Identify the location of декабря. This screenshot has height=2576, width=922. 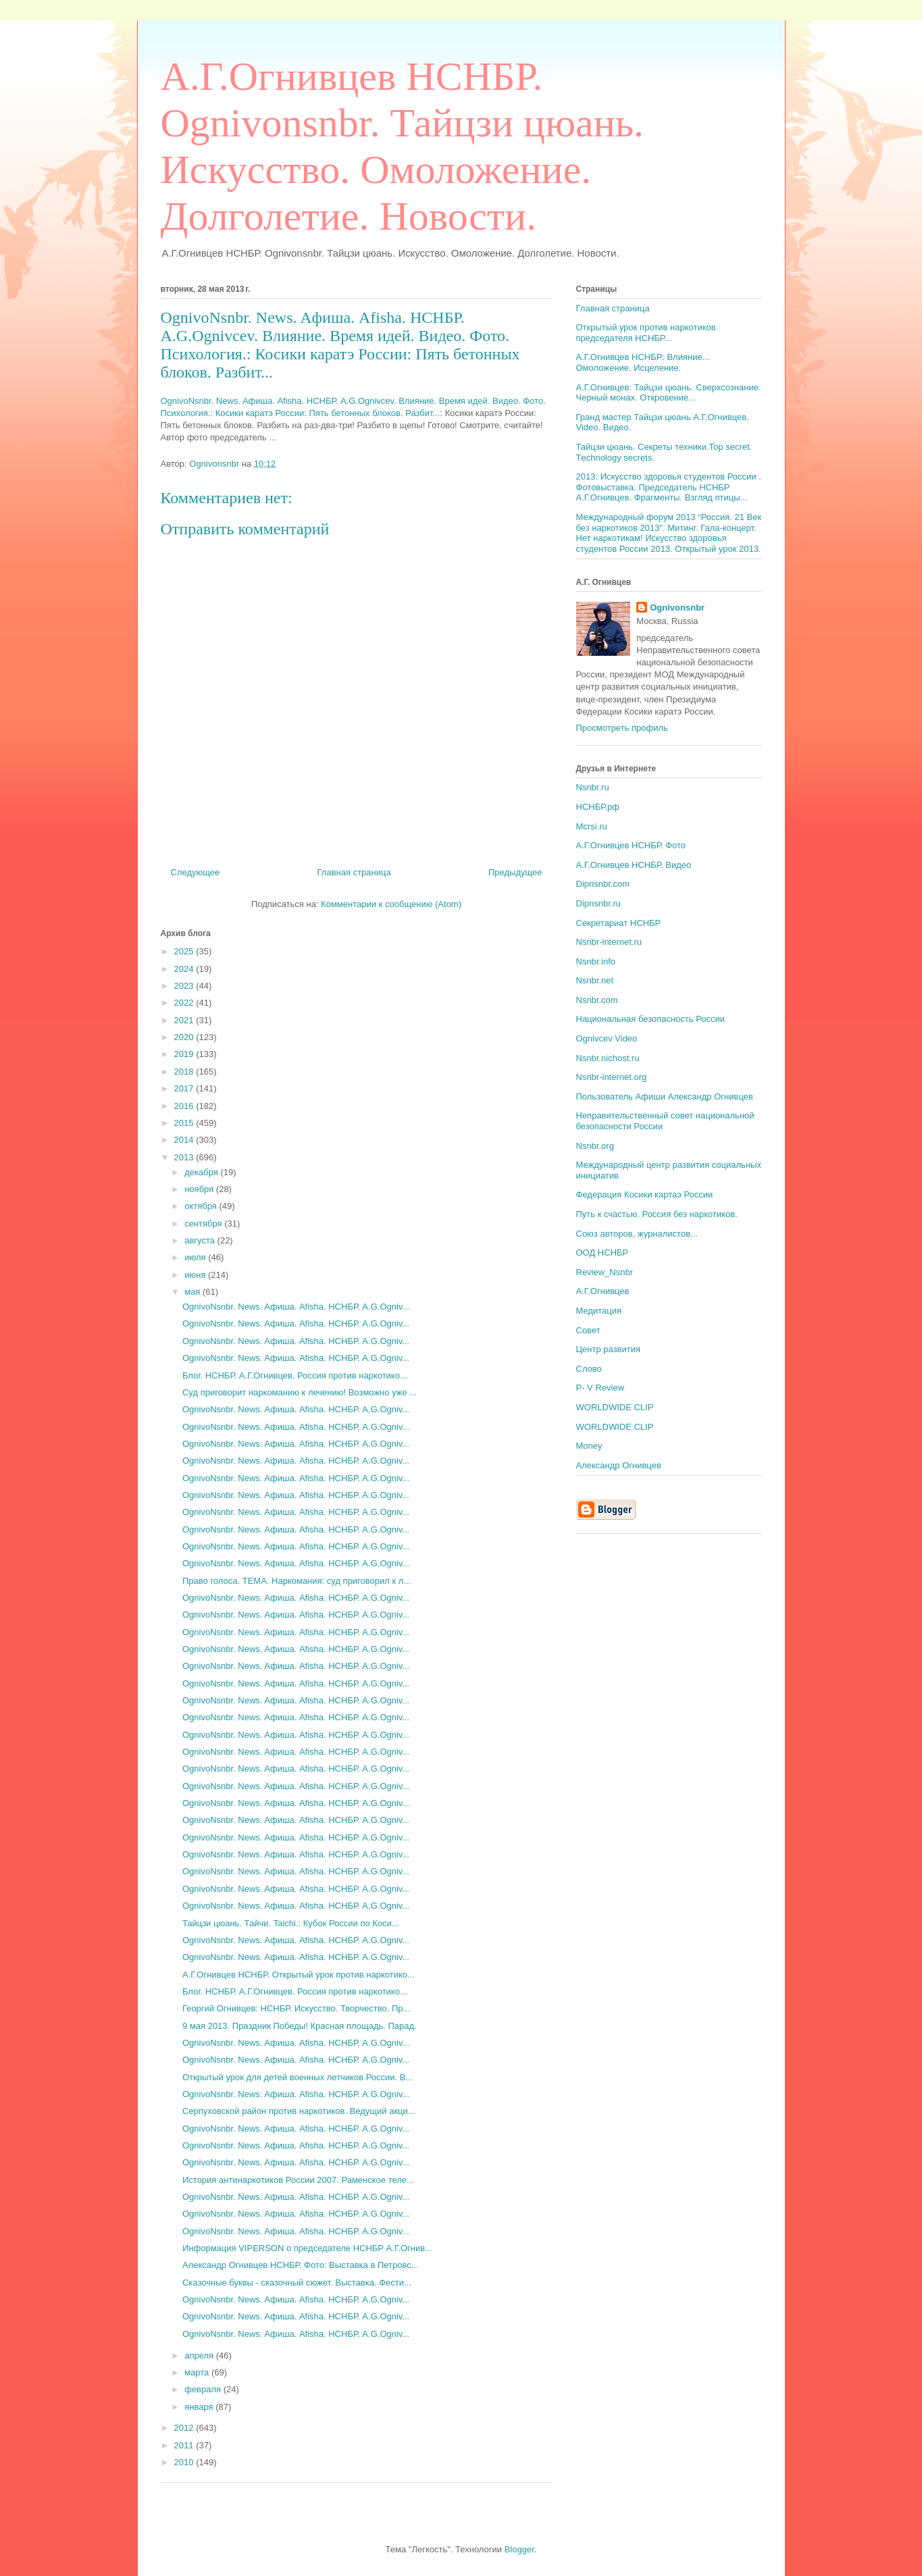
(202, 1172).